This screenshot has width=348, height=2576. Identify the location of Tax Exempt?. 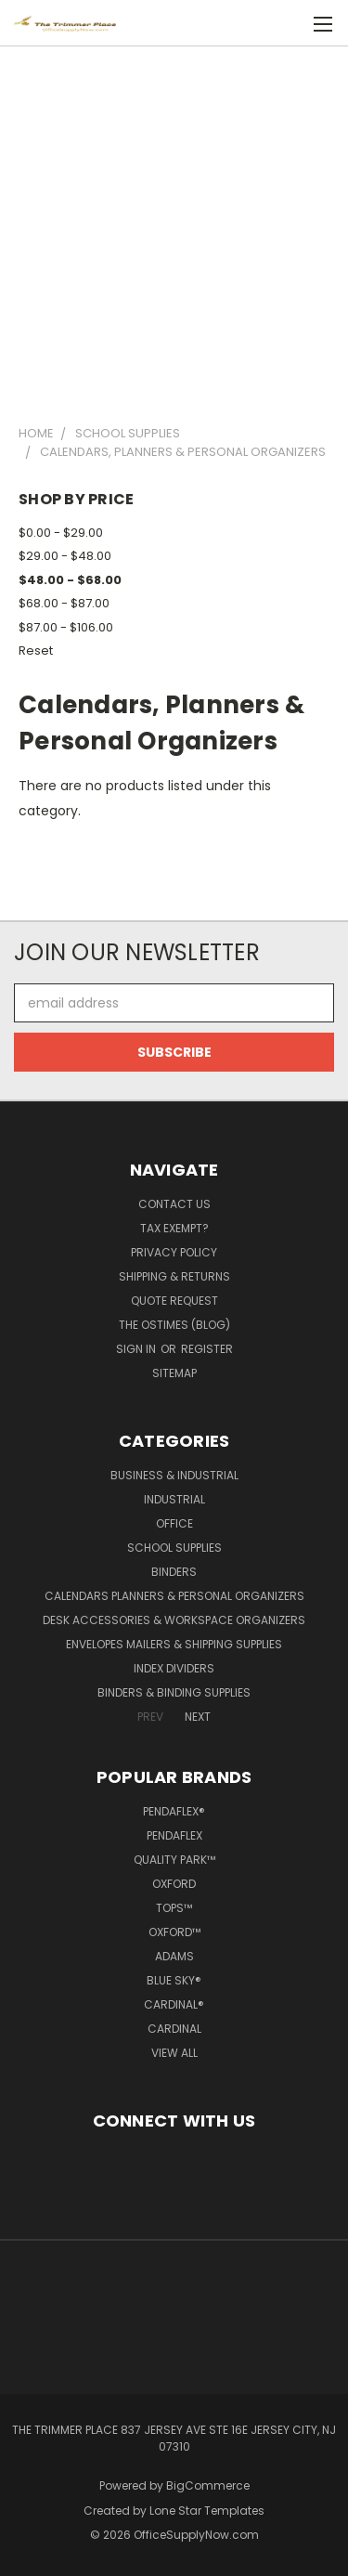
(174, 1228).